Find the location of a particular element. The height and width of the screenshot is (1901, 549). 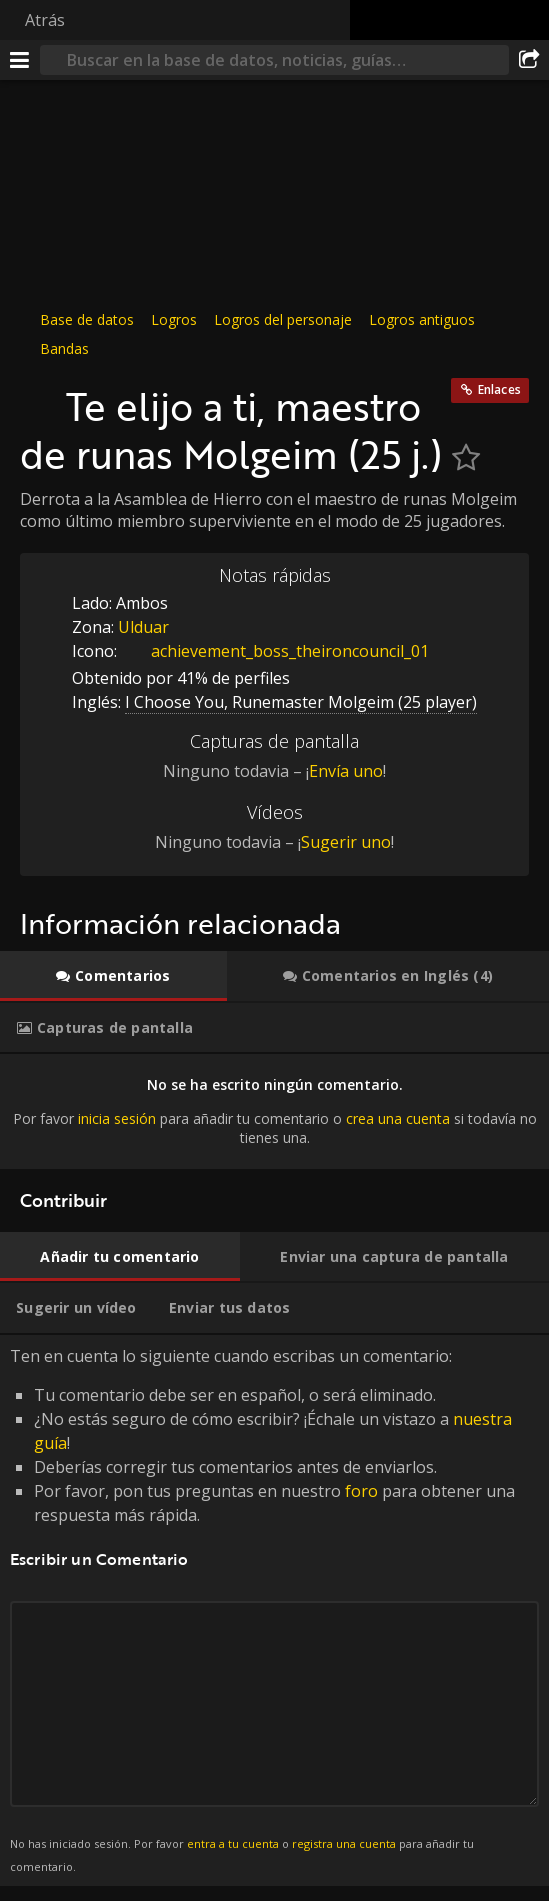

registra una cuenta is located at coordinates (344, 1843).